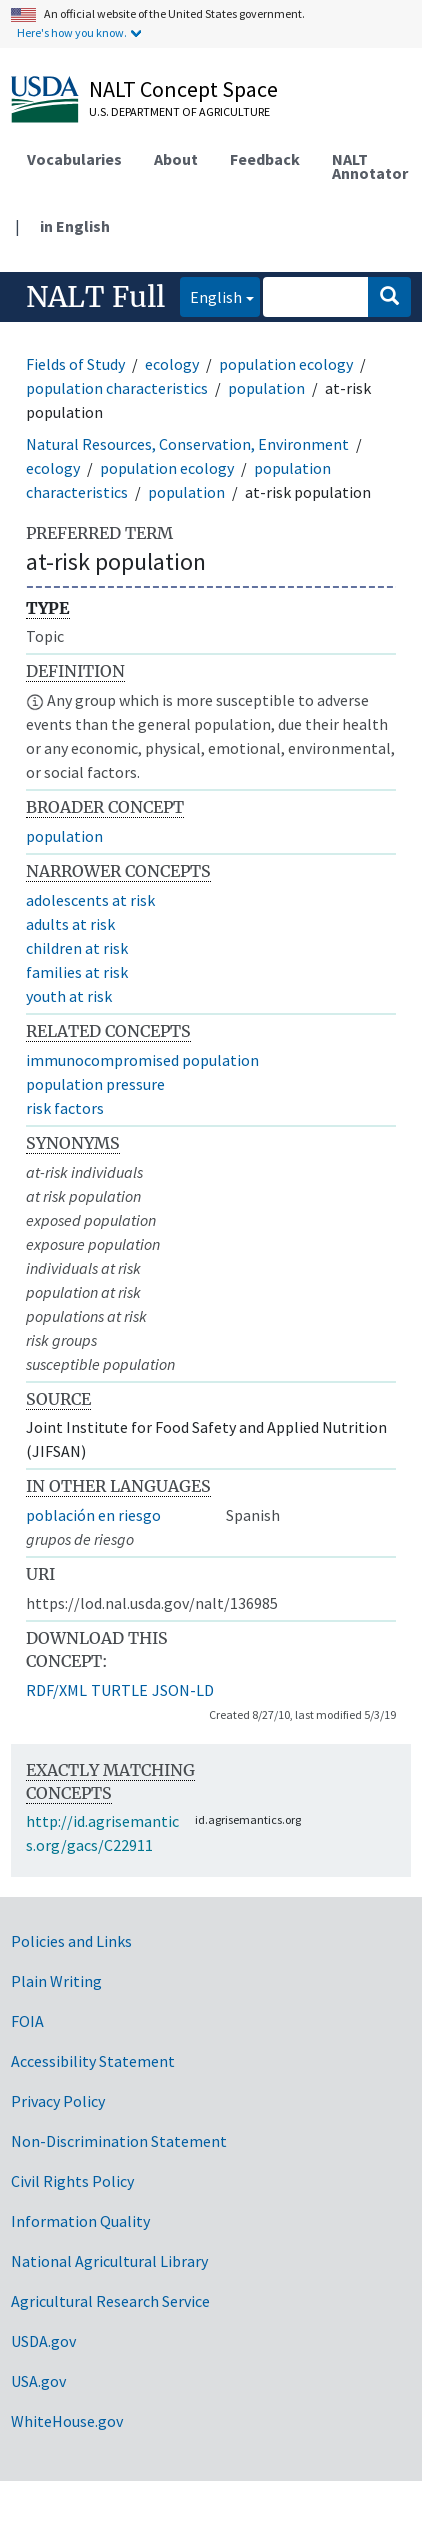  What do you see at coordinates (71, 1941) in the screenshot?
I see `Policies and Links` at bounding box center [71, 1941].